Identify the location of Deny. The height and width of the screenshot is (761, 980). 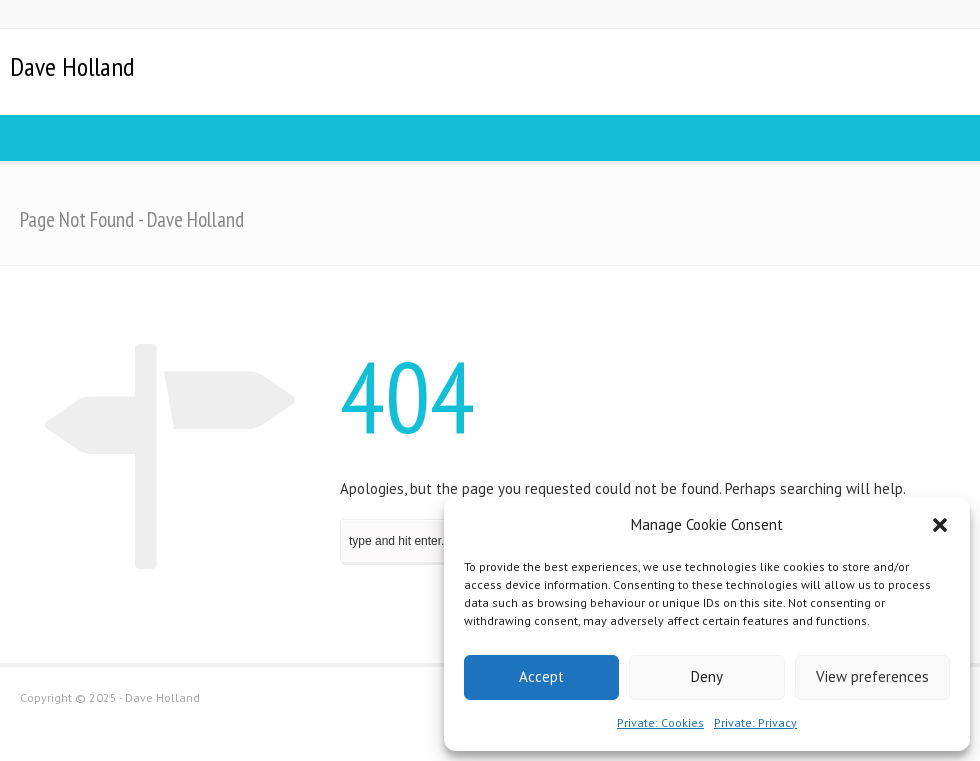
(707, 676).